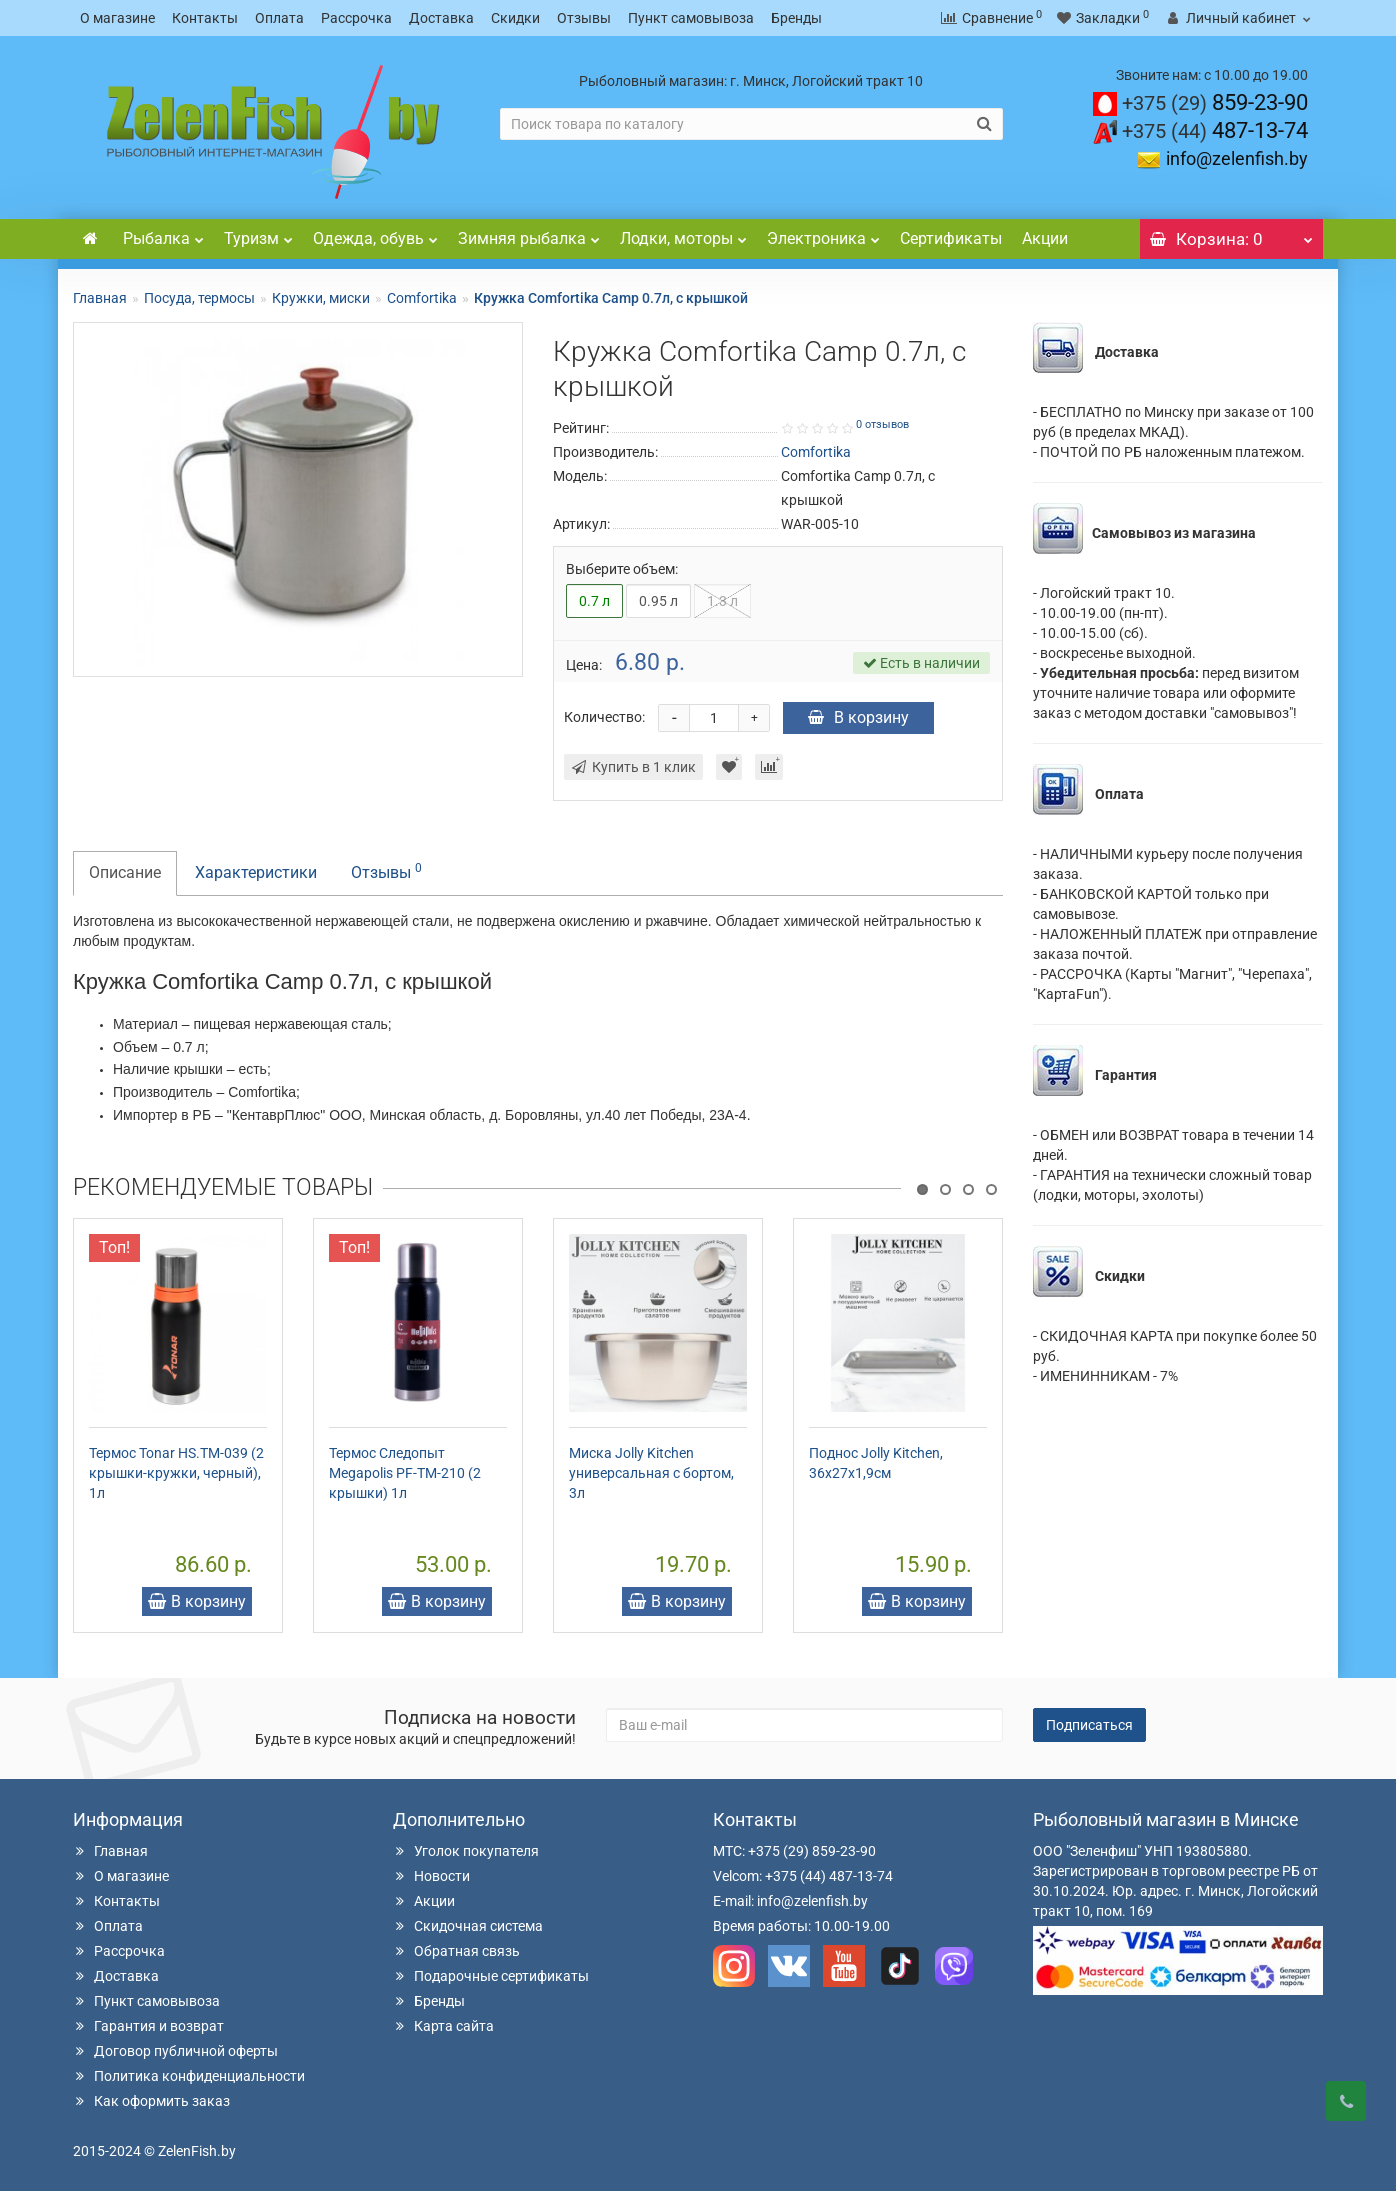 This screenshot has height=2191, width=1396. What do you see at coordinates (466, 1851) in the screenshot?
I see `Уголок покупателя` at bounding box center [466, 1851].